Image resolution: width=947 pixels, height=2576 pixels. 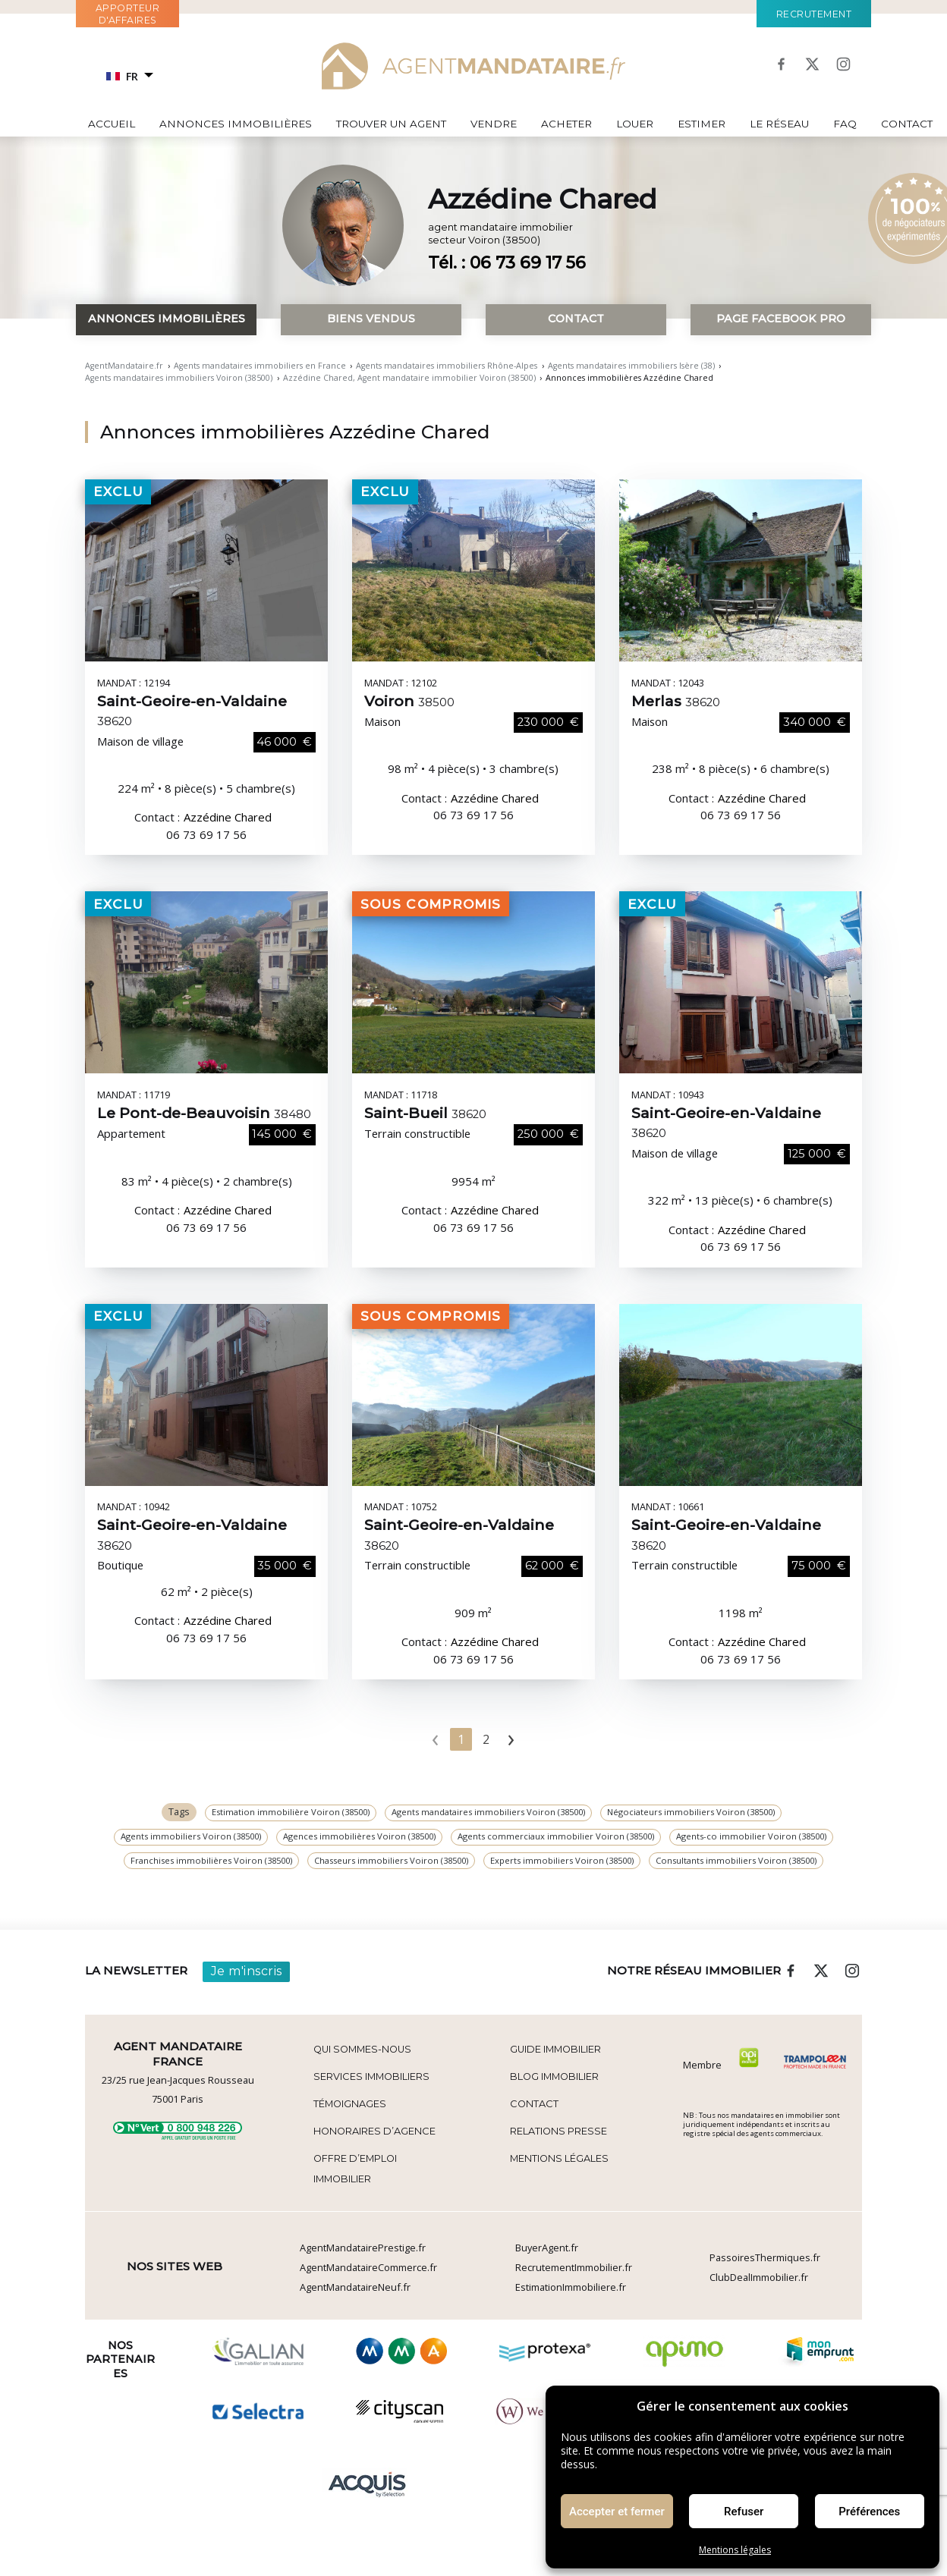 What do you see at coordinates (111, 124) in the screenshot?
I see `Accueil` at bounding box center [111, 124].